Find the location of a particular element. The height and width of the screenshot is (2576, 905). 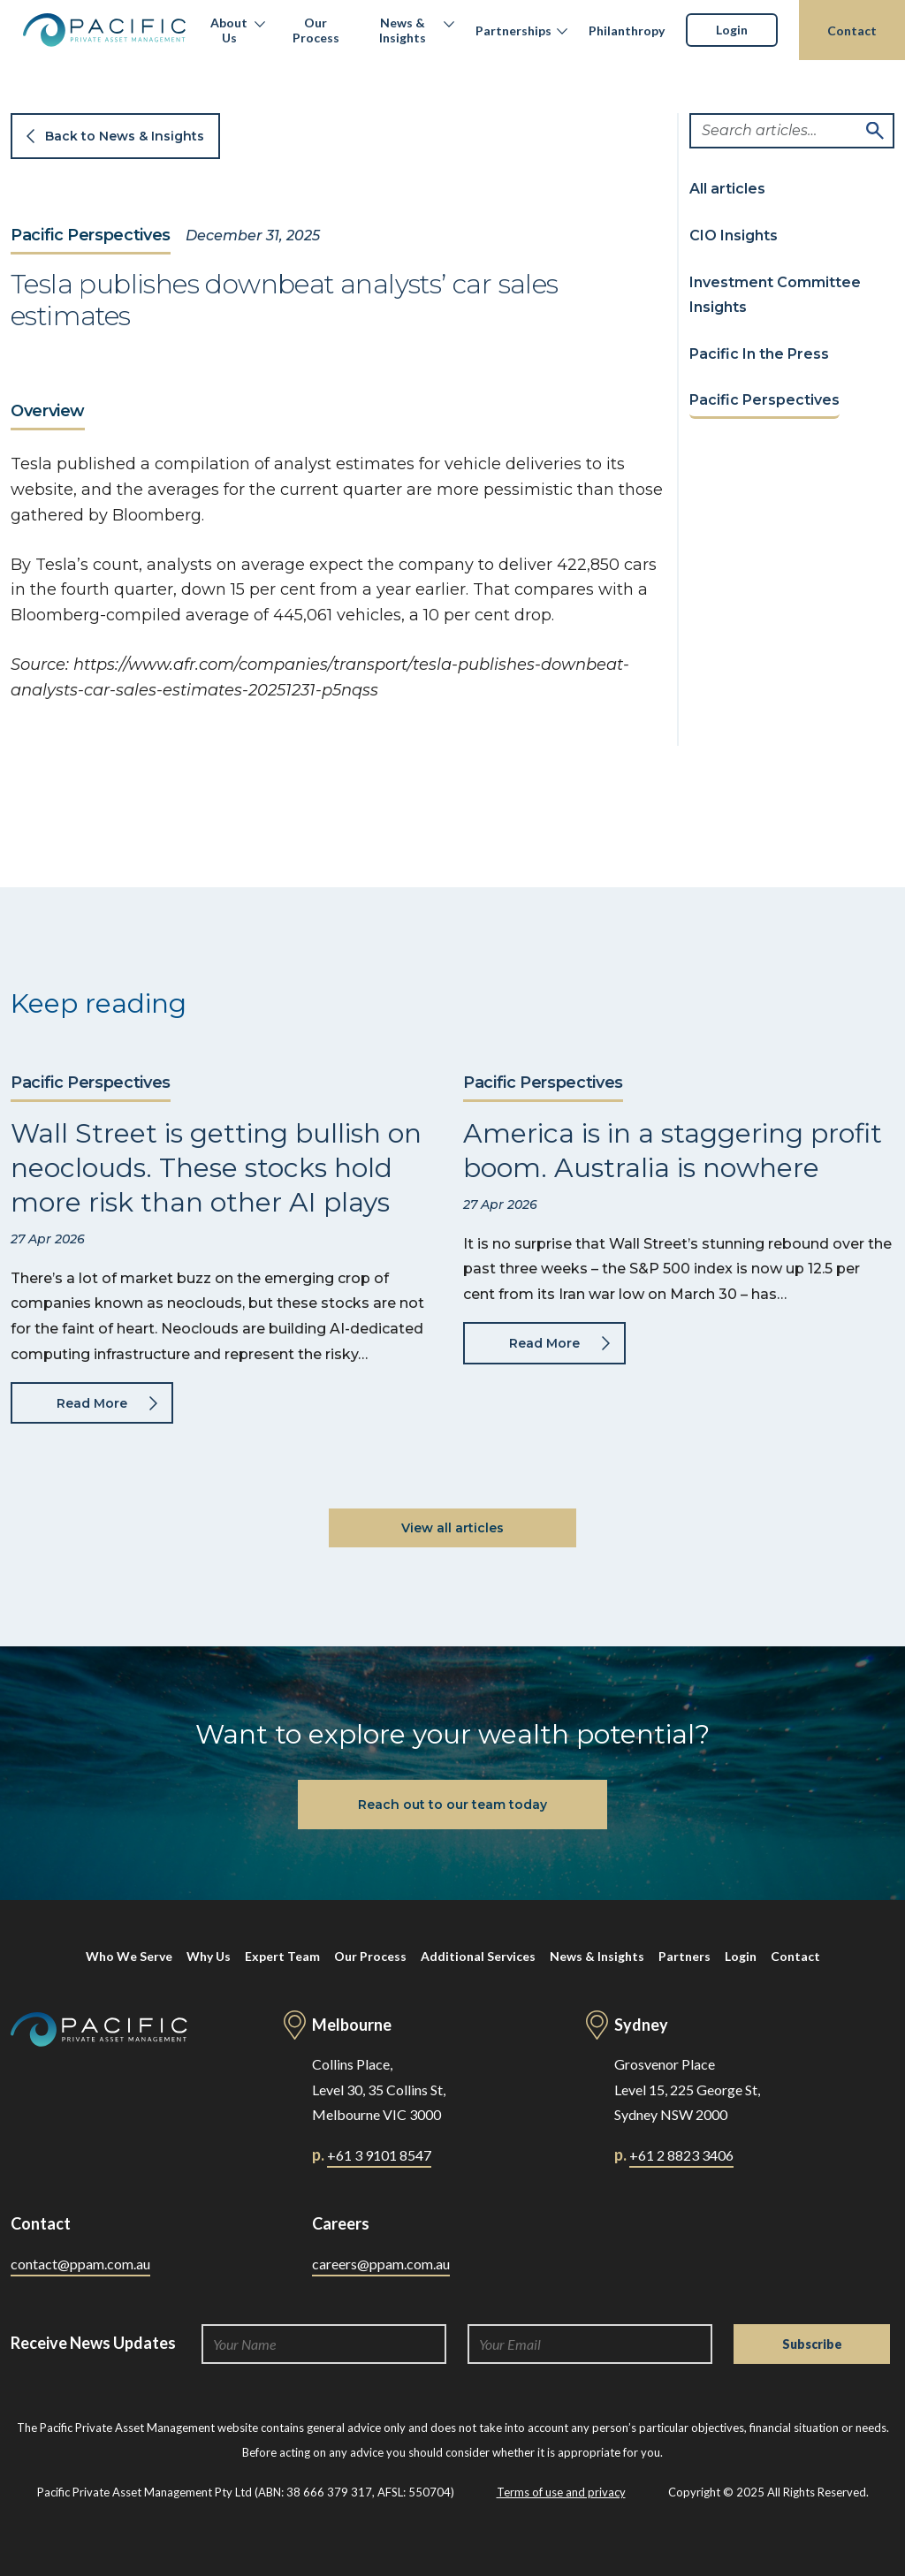

All articles is located at coordinates (727, 188).